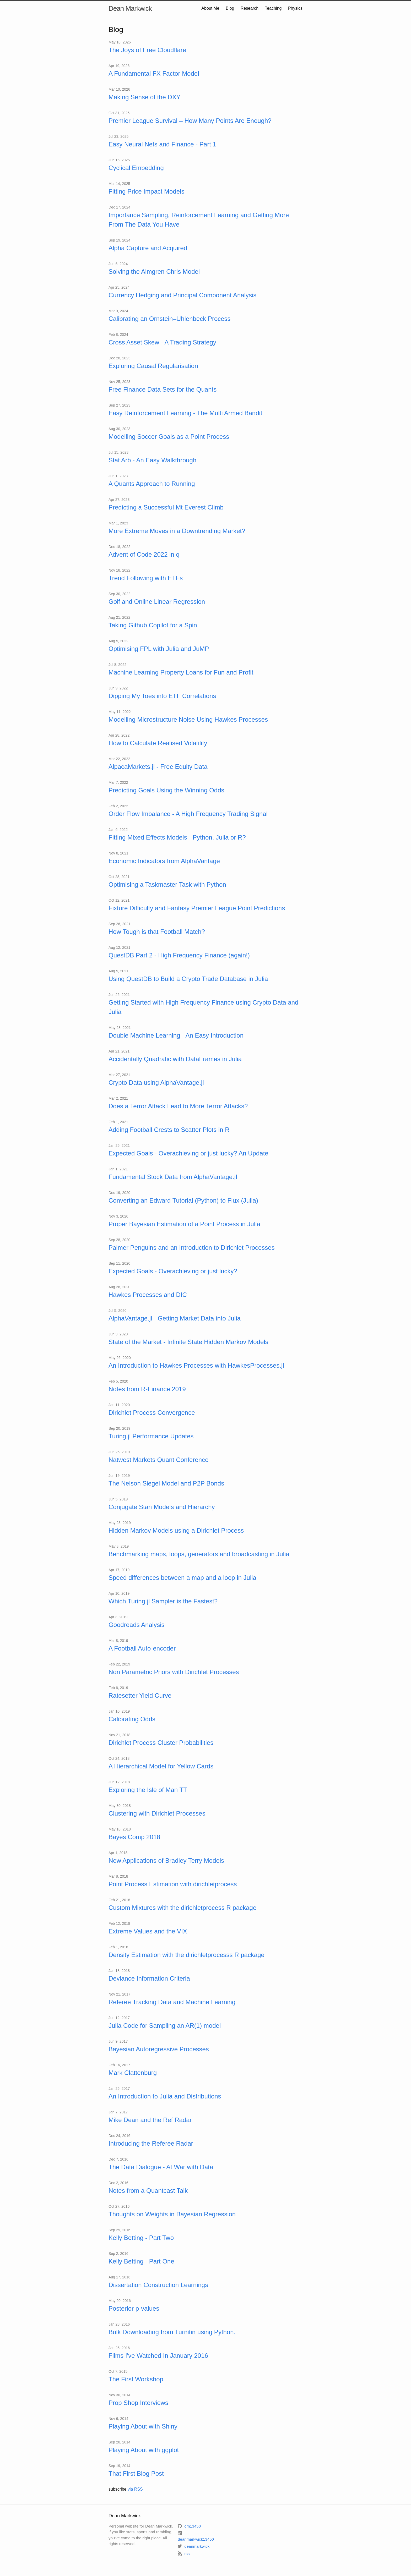 This screenshot has width=411, height=2576. I want to click on Dirichlet Process Convergence, so click(152, 1412).